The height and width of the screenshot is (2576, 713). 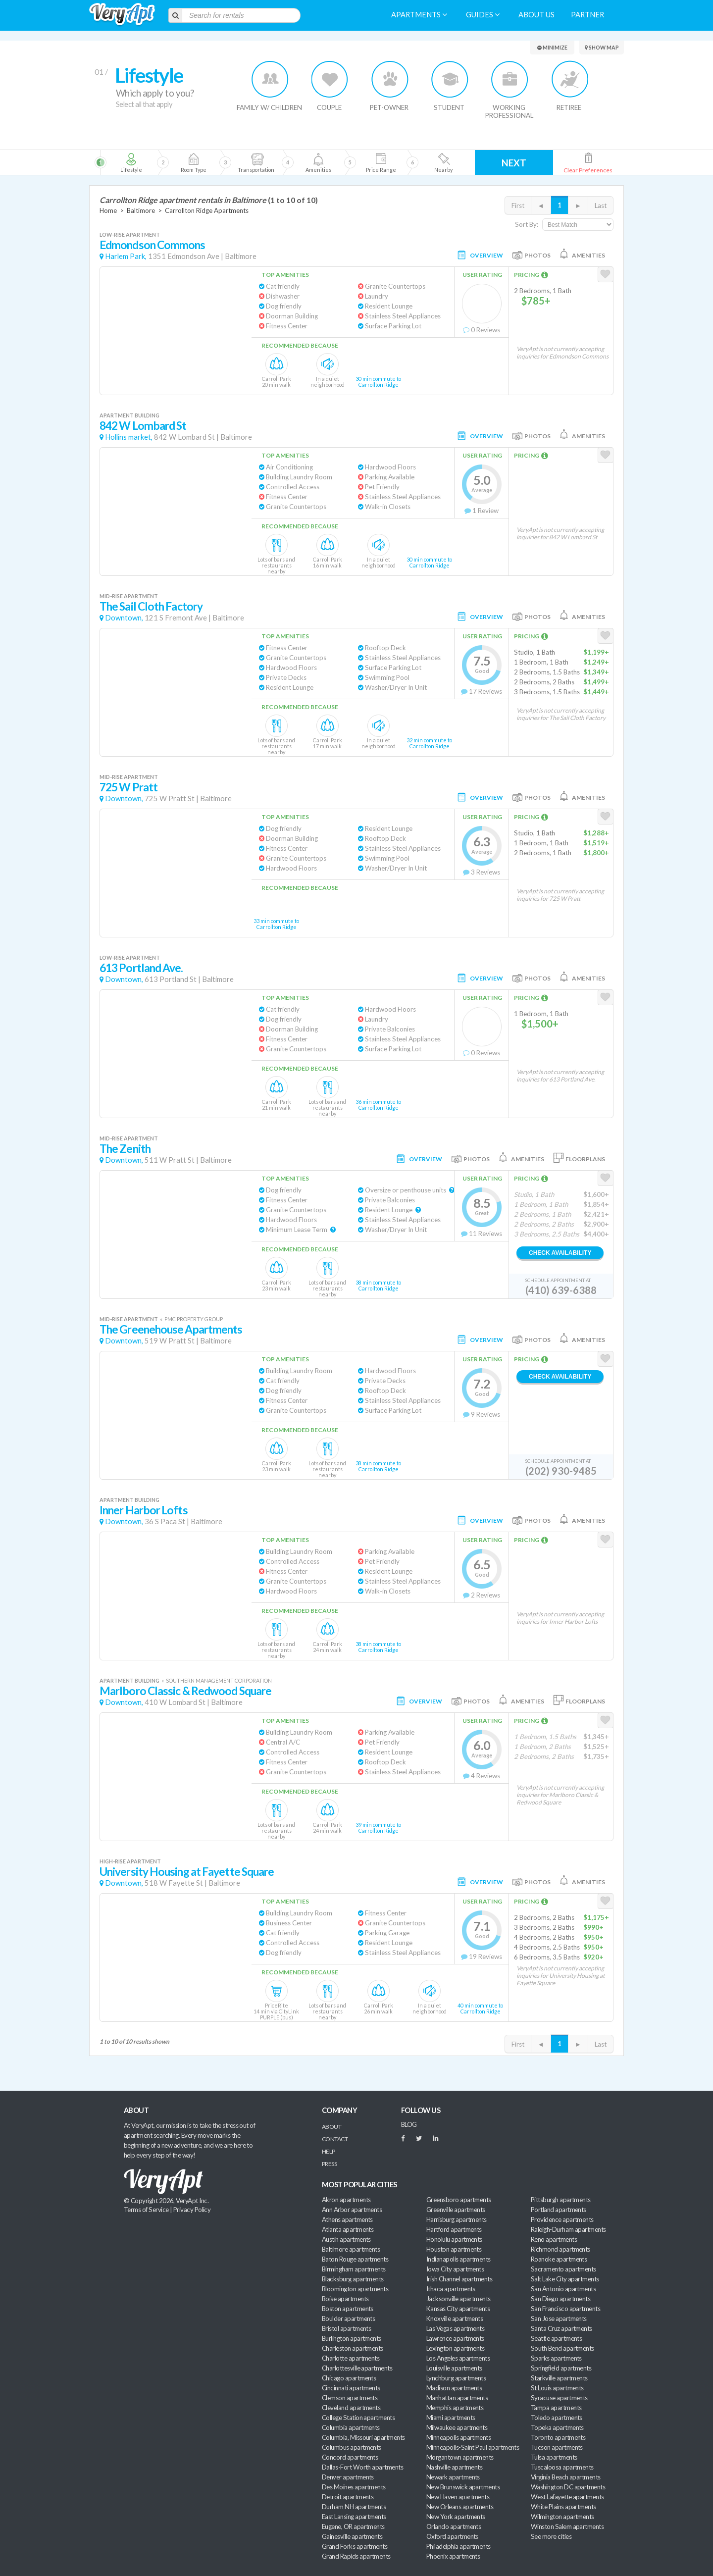 What do you see at coordinates (463, 2487) in the screenshot?
I see `New Brunswick apartments` at bounding box center [463, 2487].